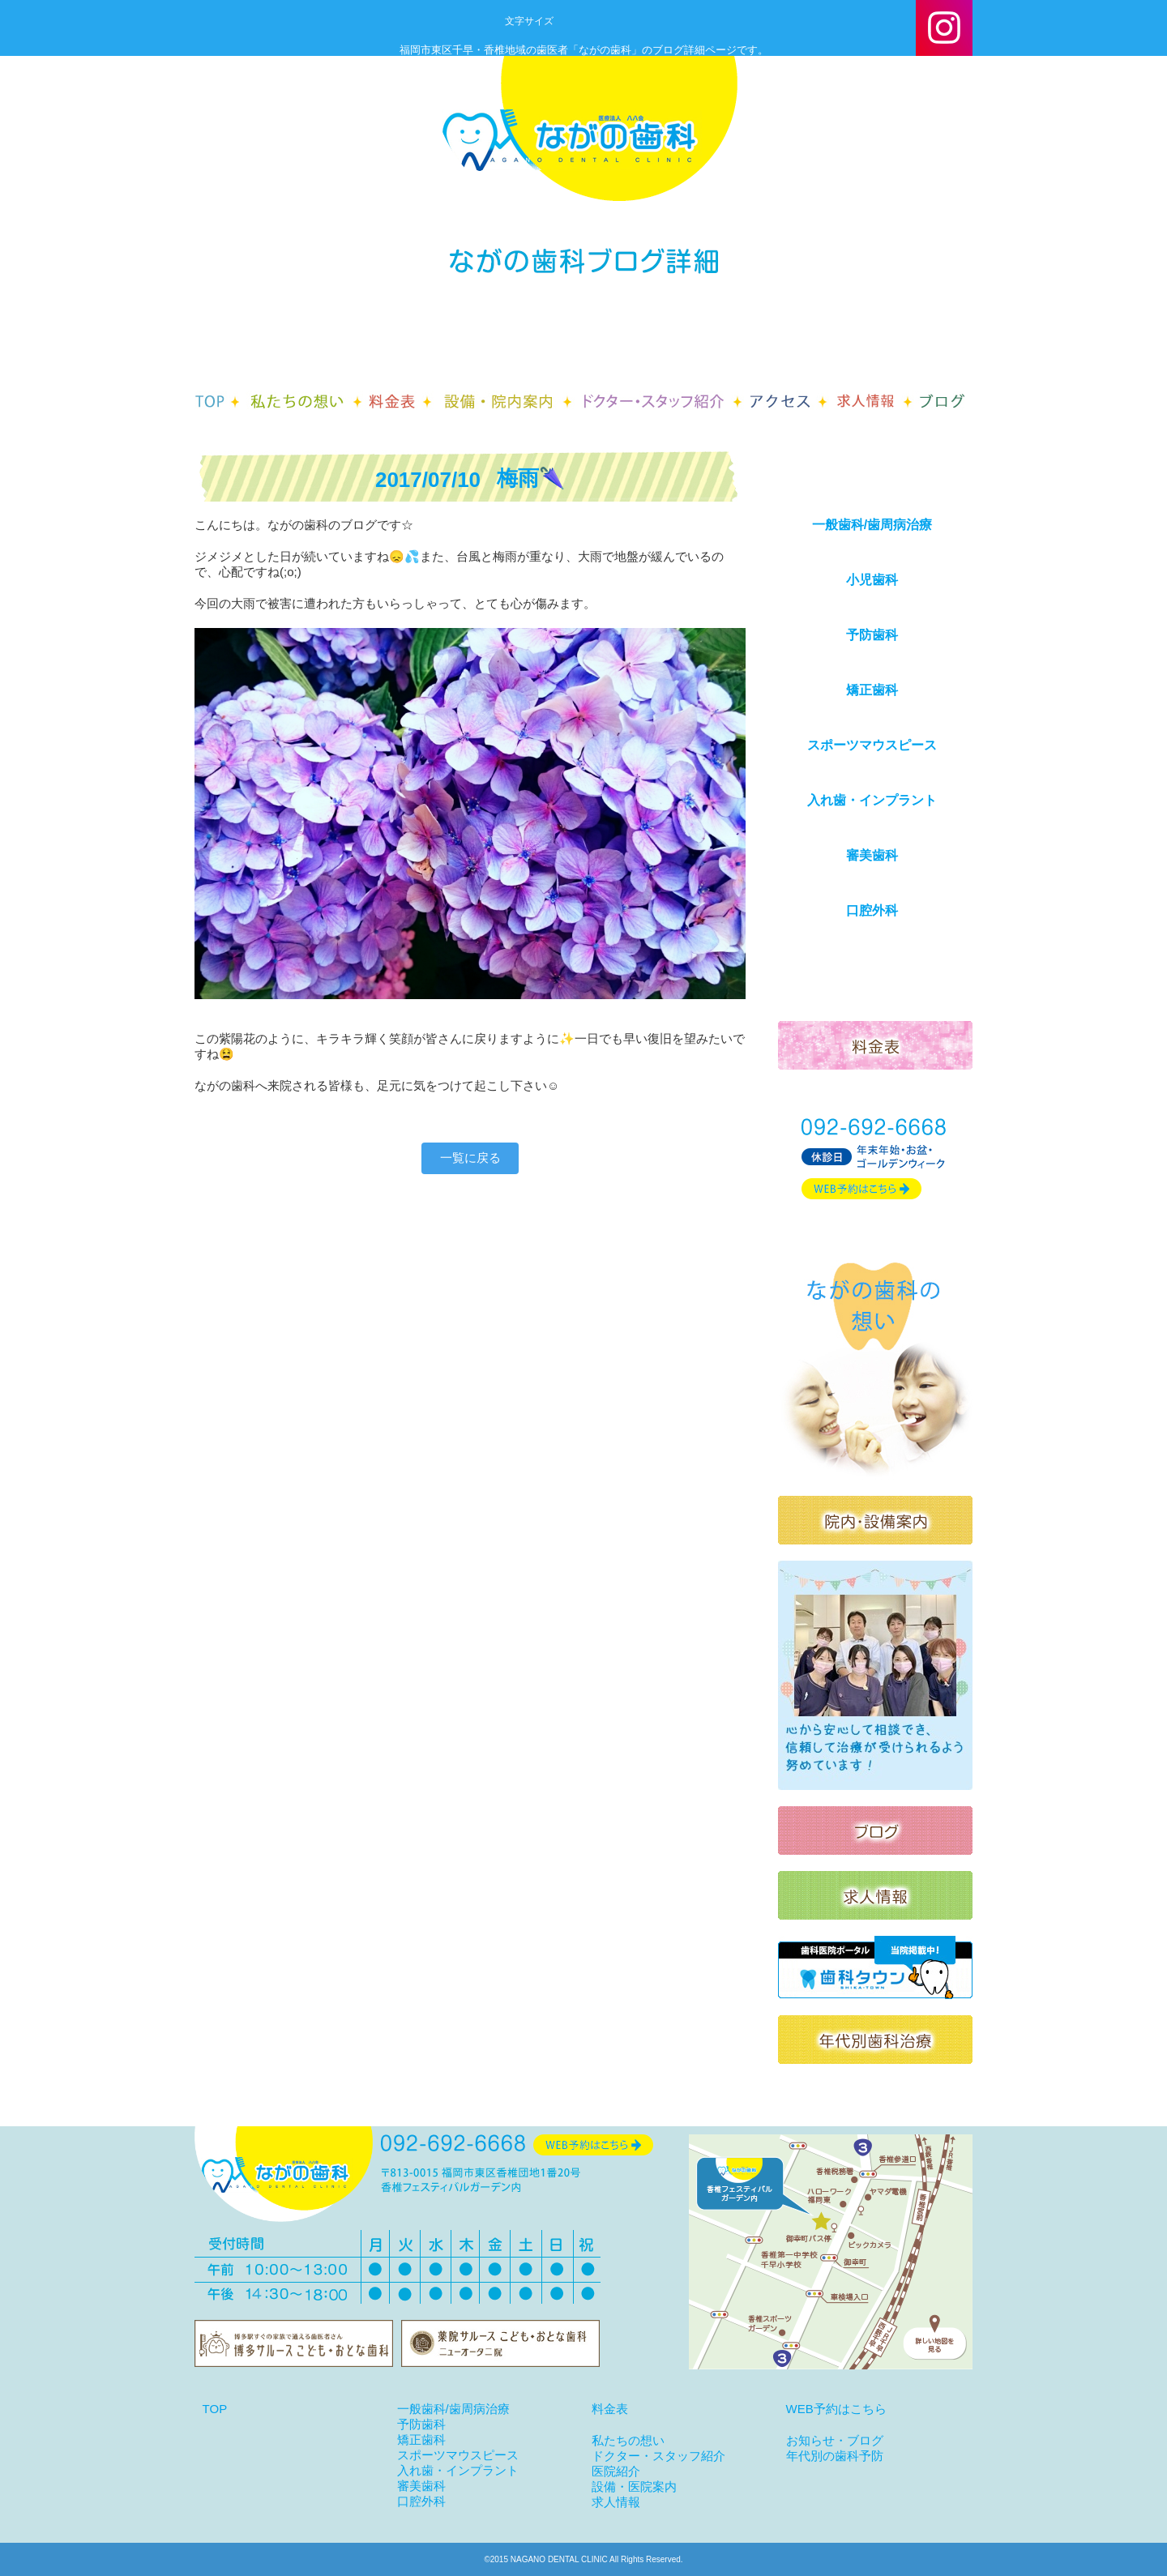 Image resolution: width=1167 pixels, height=2576 pixels. I want to click on 口腔外科, so click(872, 910).